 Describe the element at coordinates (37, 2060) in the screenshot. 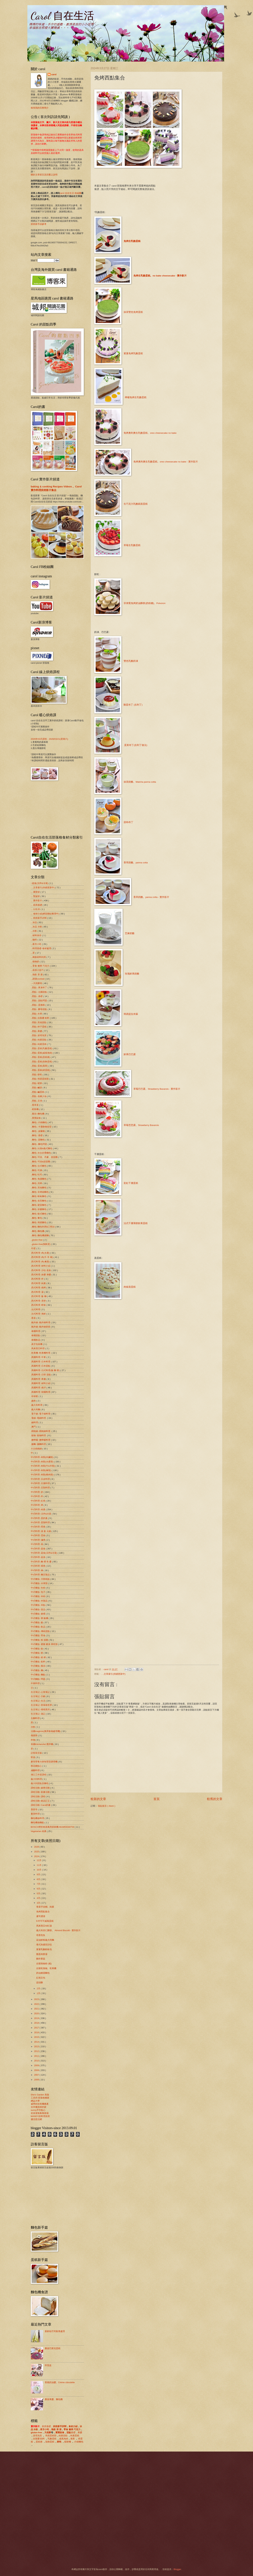

I see `2010` at that location.